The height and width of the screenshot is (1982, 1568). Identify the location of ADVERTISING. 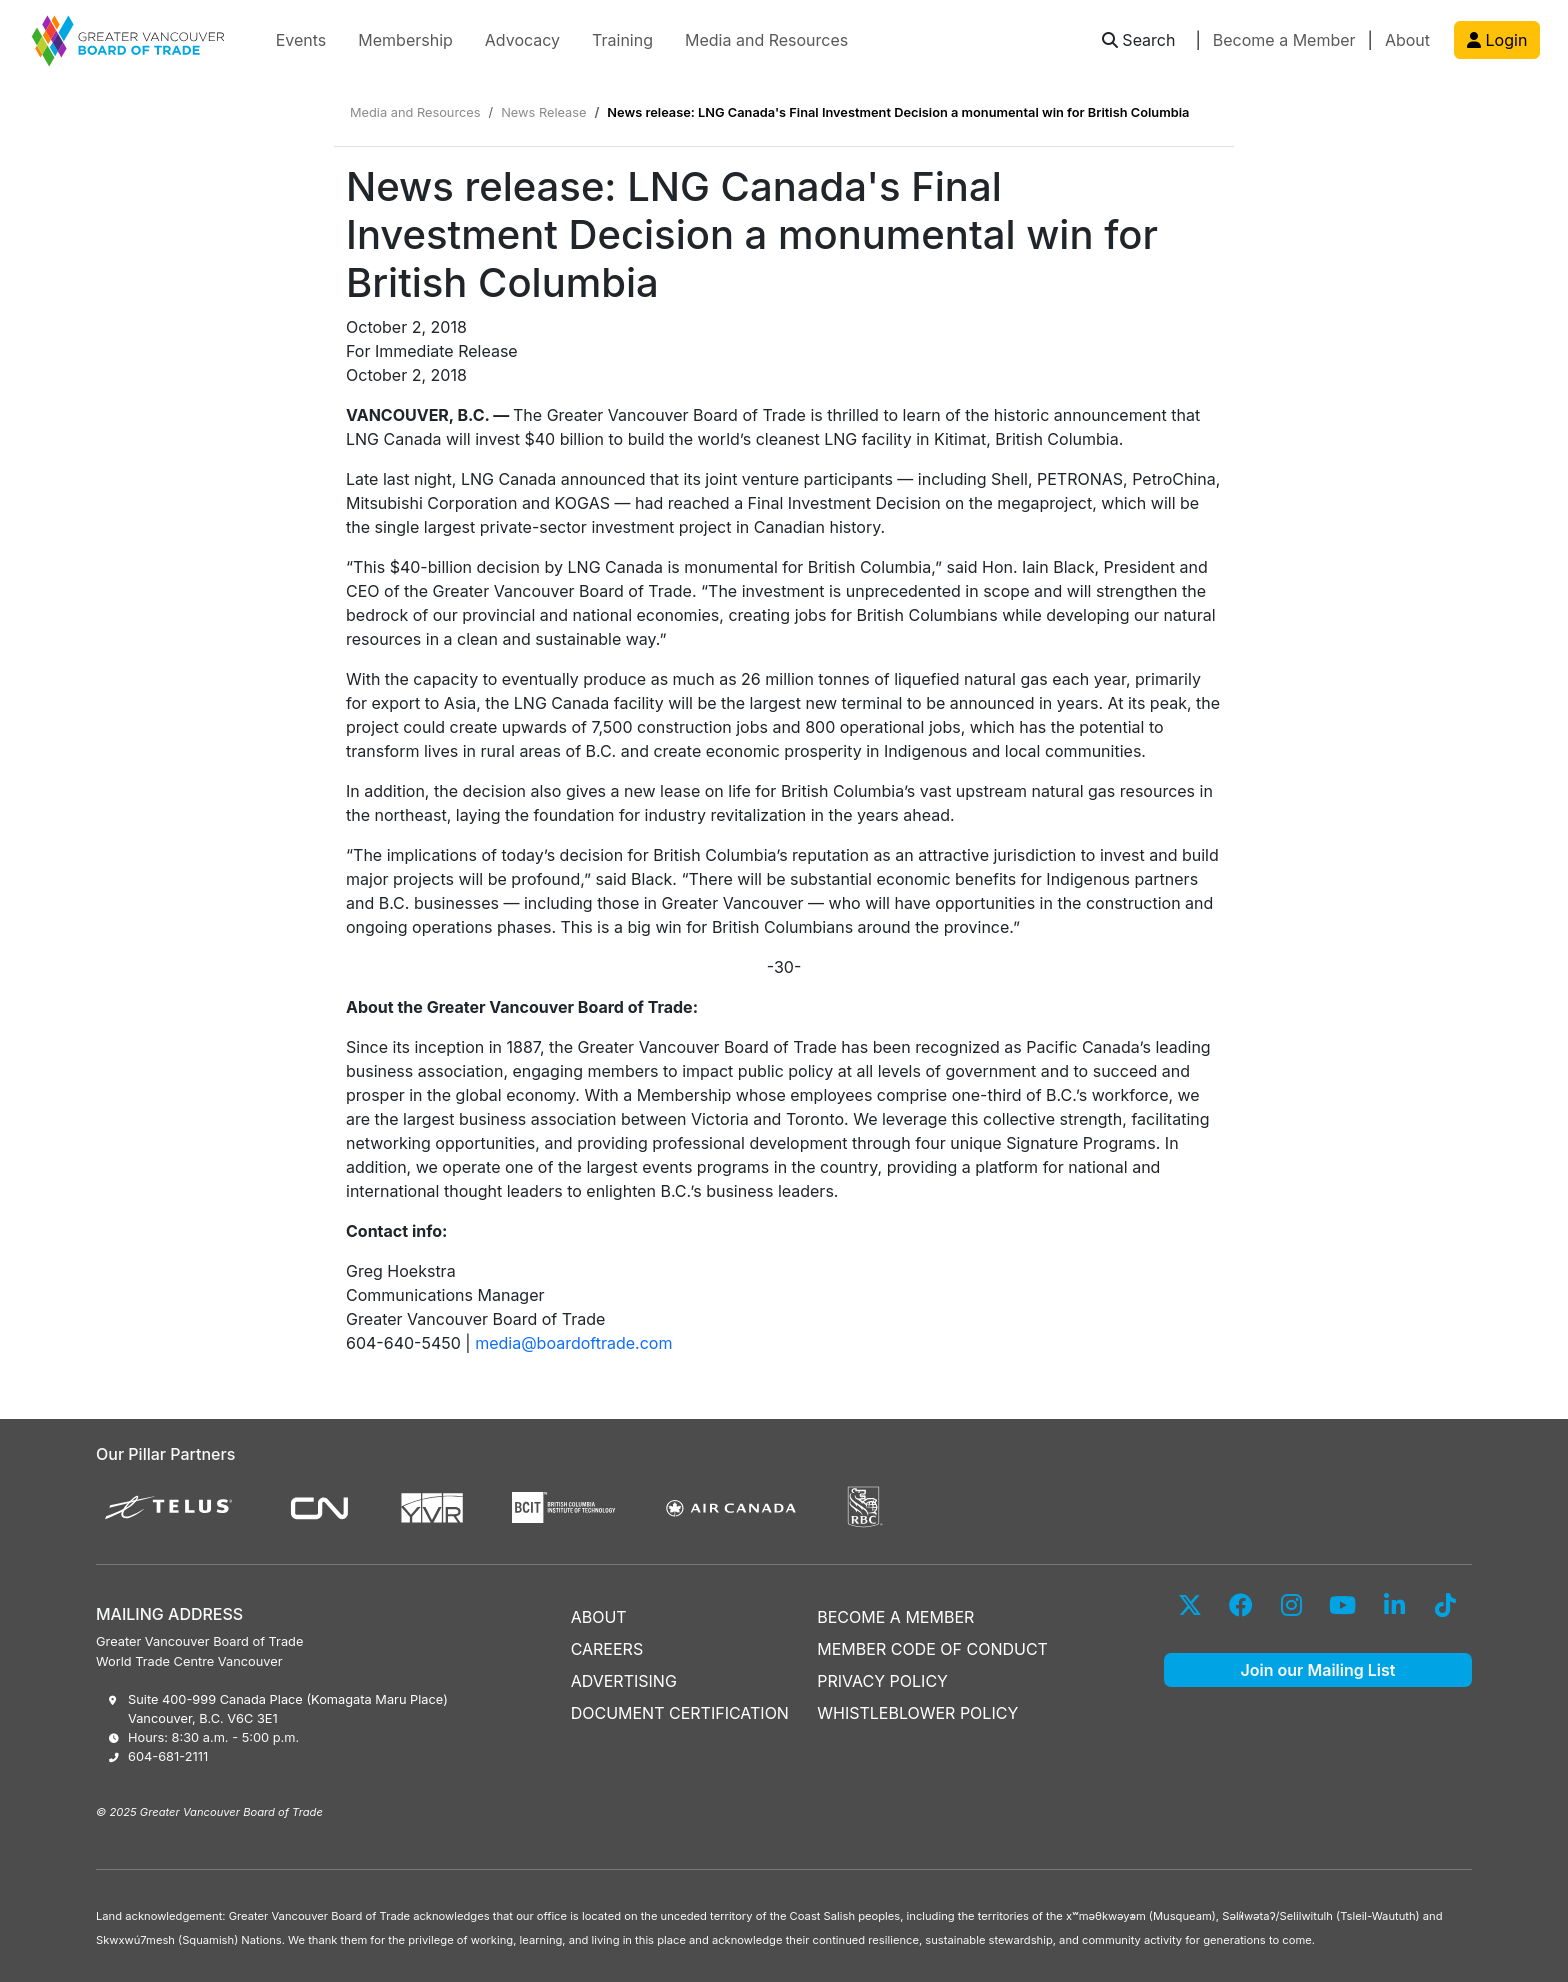
(624, 1681).